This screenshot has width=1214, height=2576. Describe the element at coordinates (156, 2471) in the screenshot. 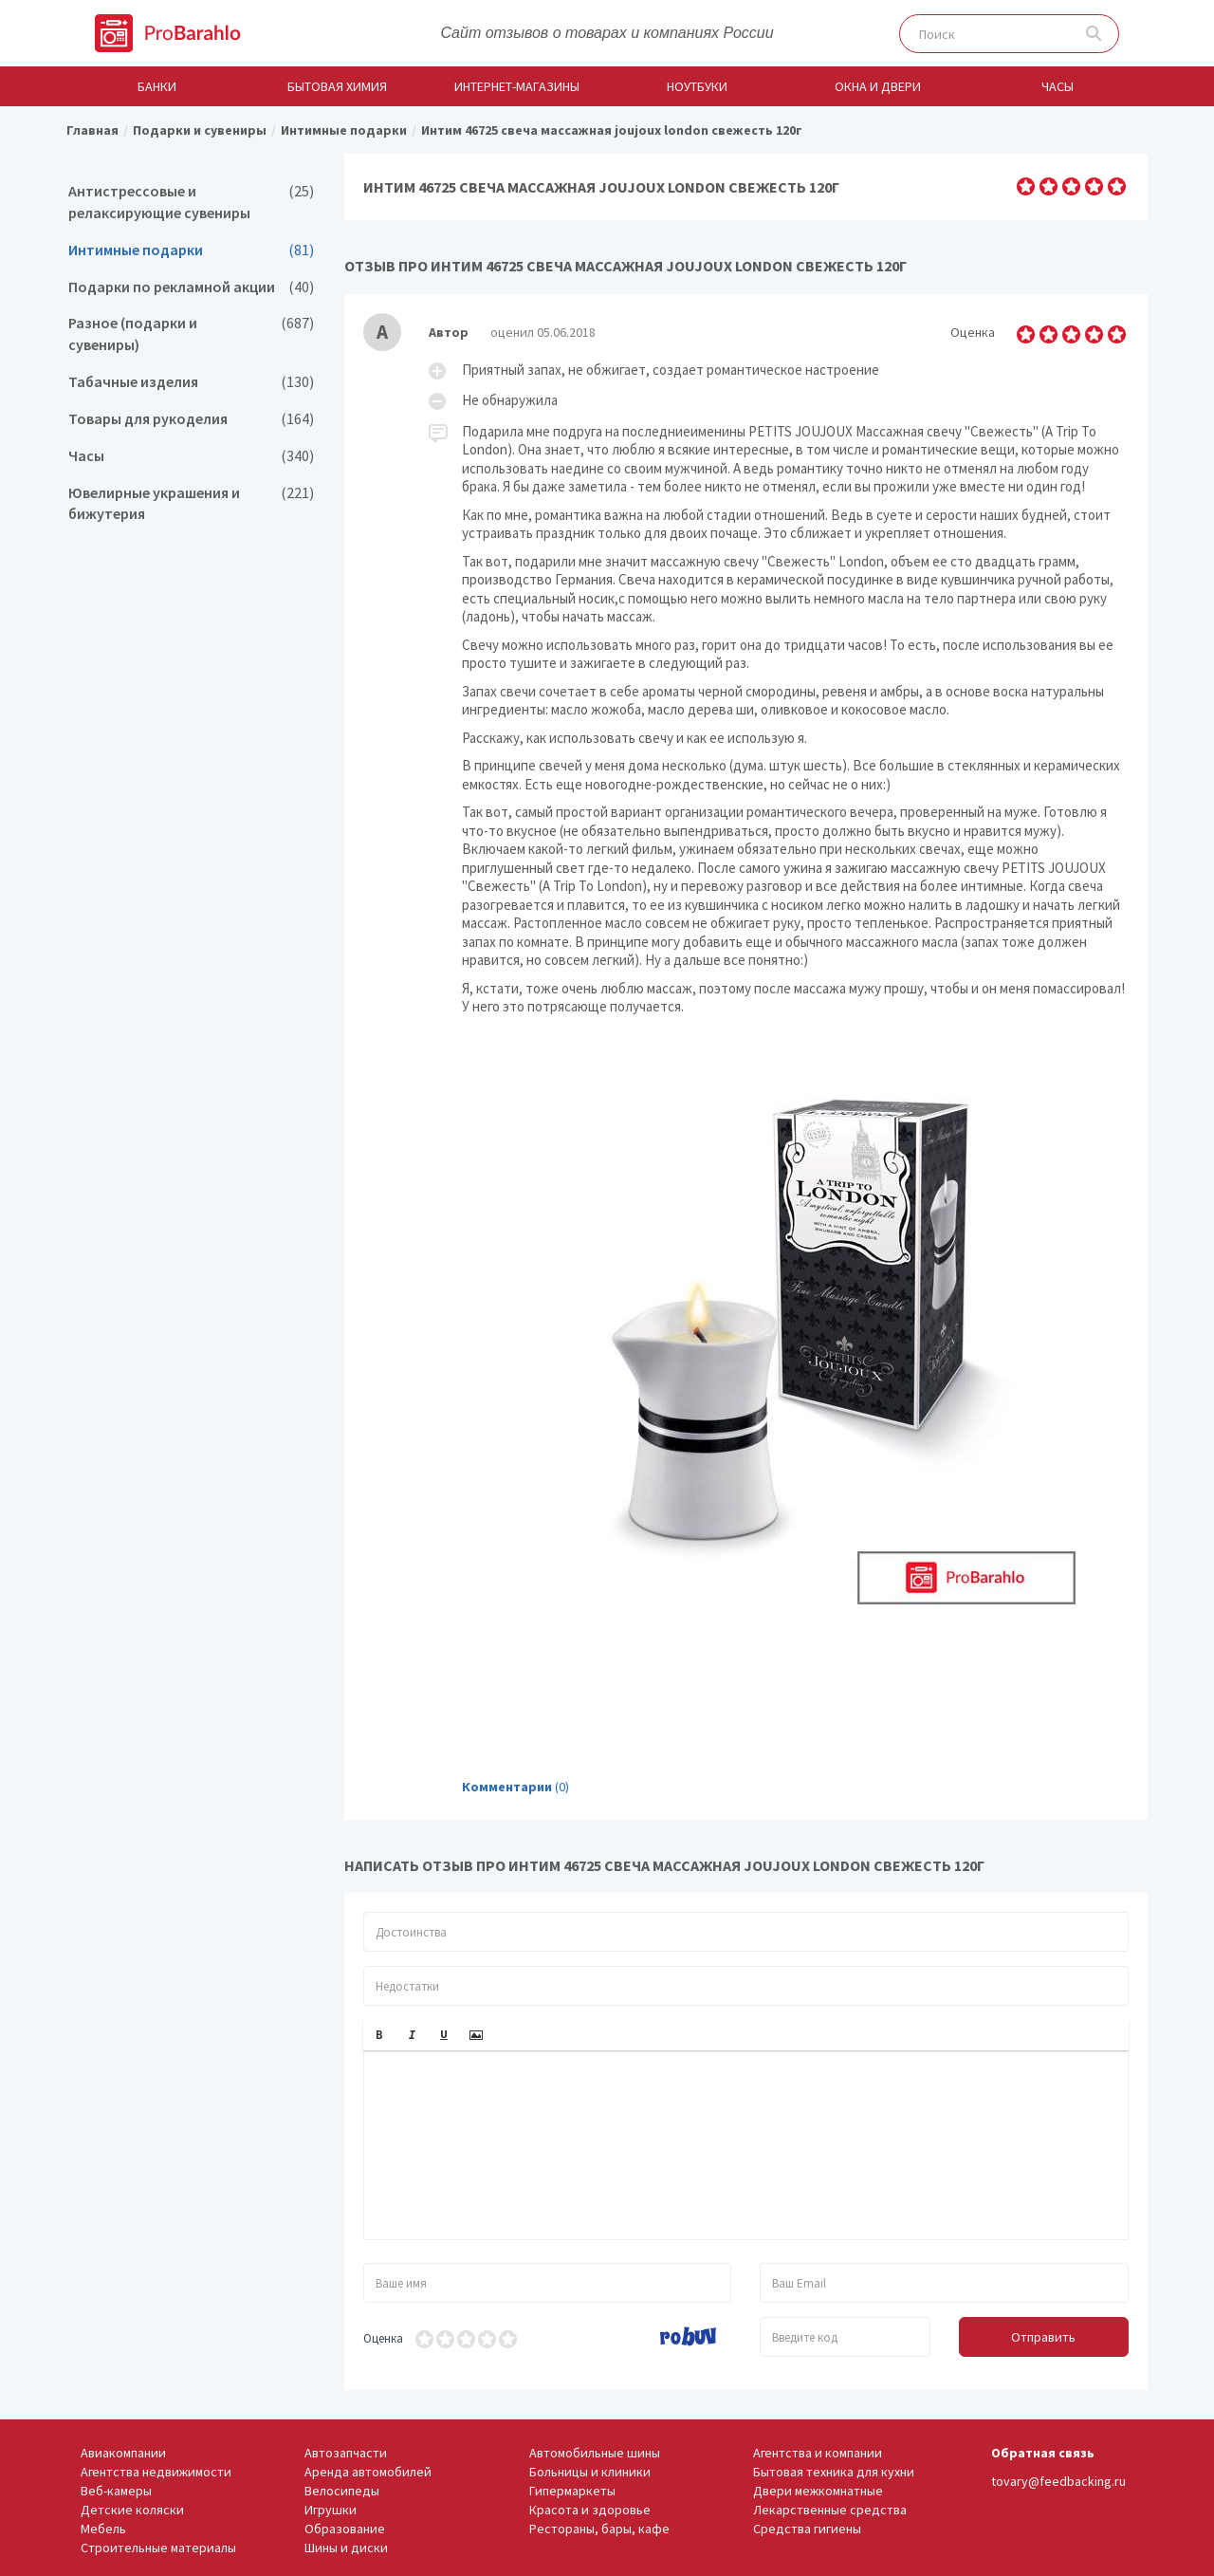

I see `Агентства недвижимости` at that location.